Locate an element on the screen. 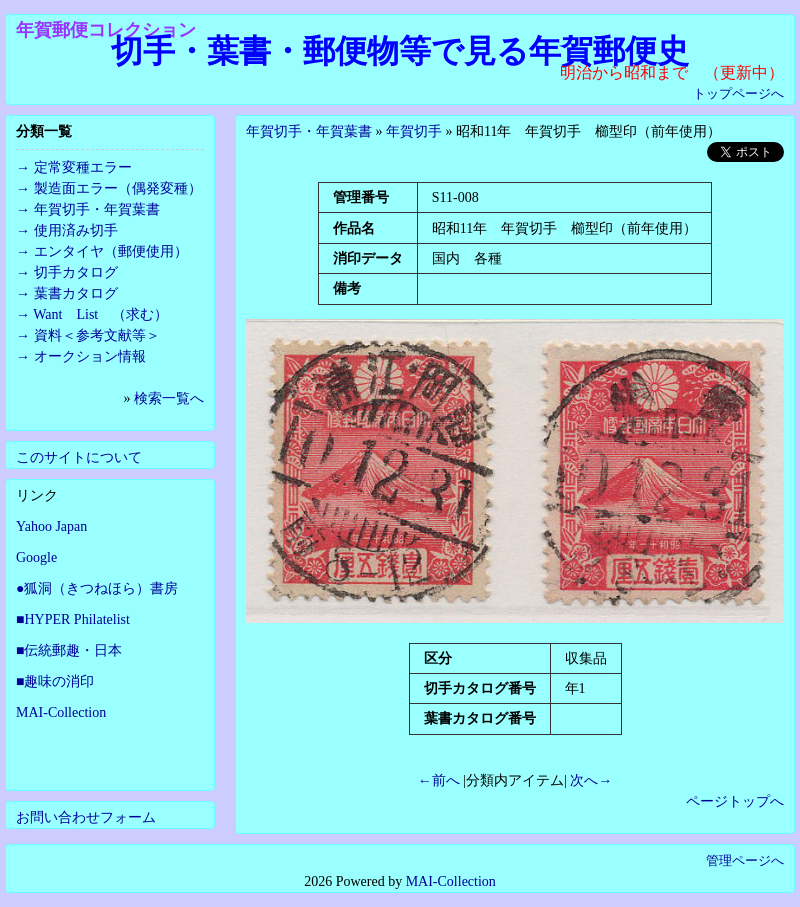 The width and height of the screenshot is (800, 907). ●狐洞（きつねほら）書房 is located at coordinates (97, 588).